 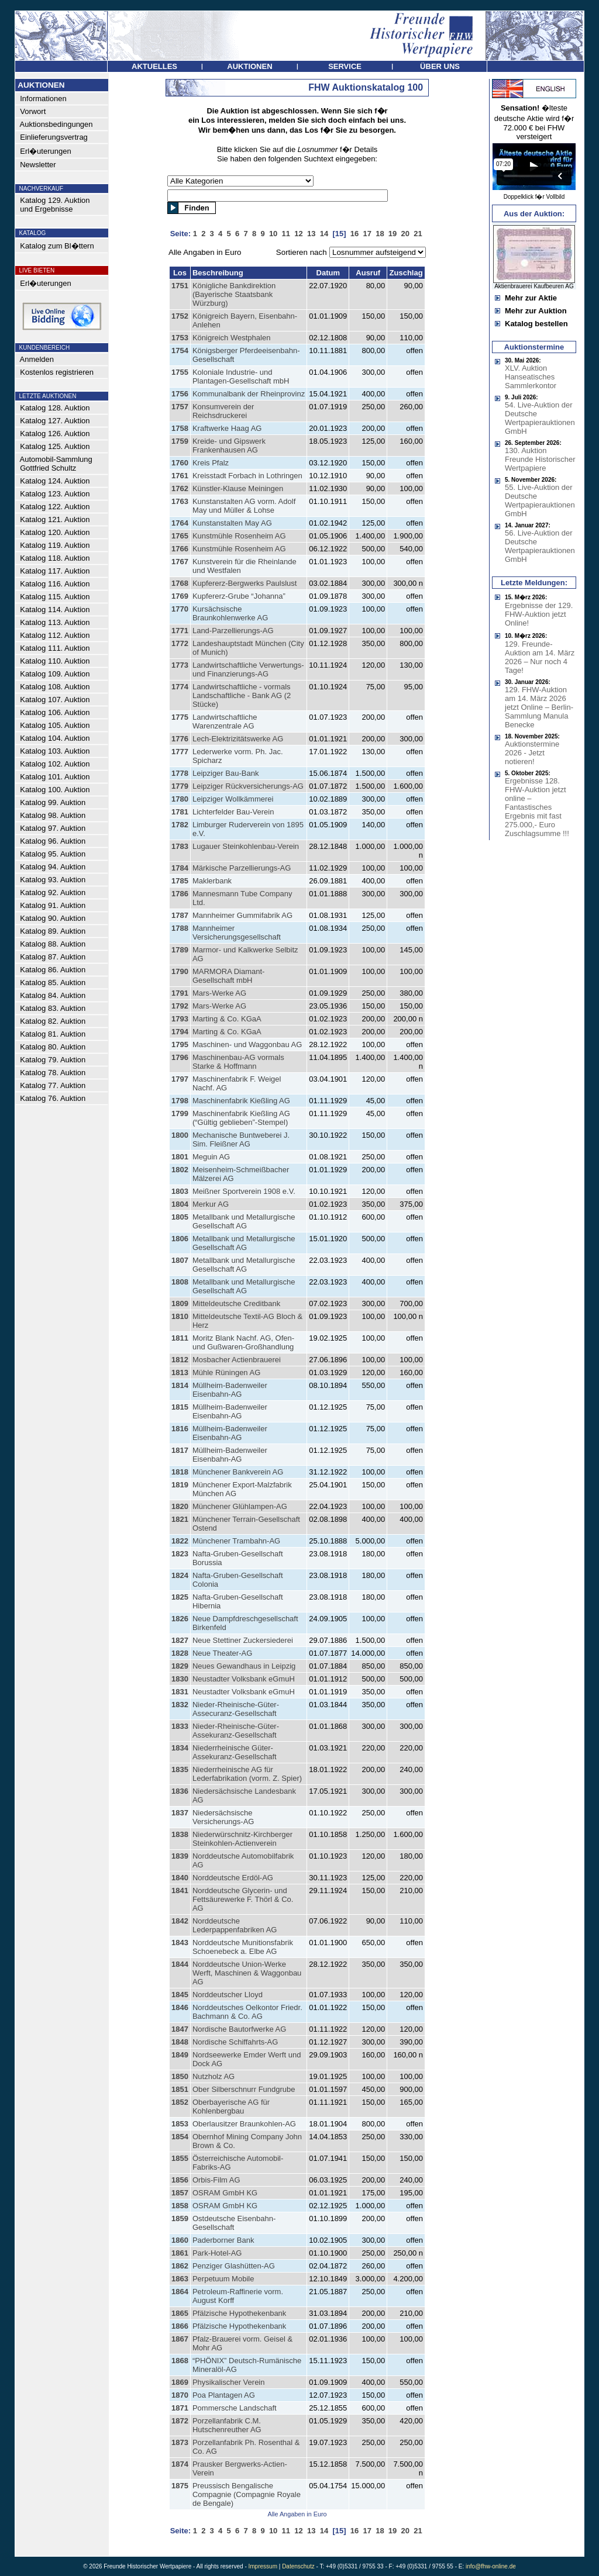 What do you see at coordinates (210, 462) in the screenshot?
I see `Kreis Pfalz` at bounding box center [210, 462].